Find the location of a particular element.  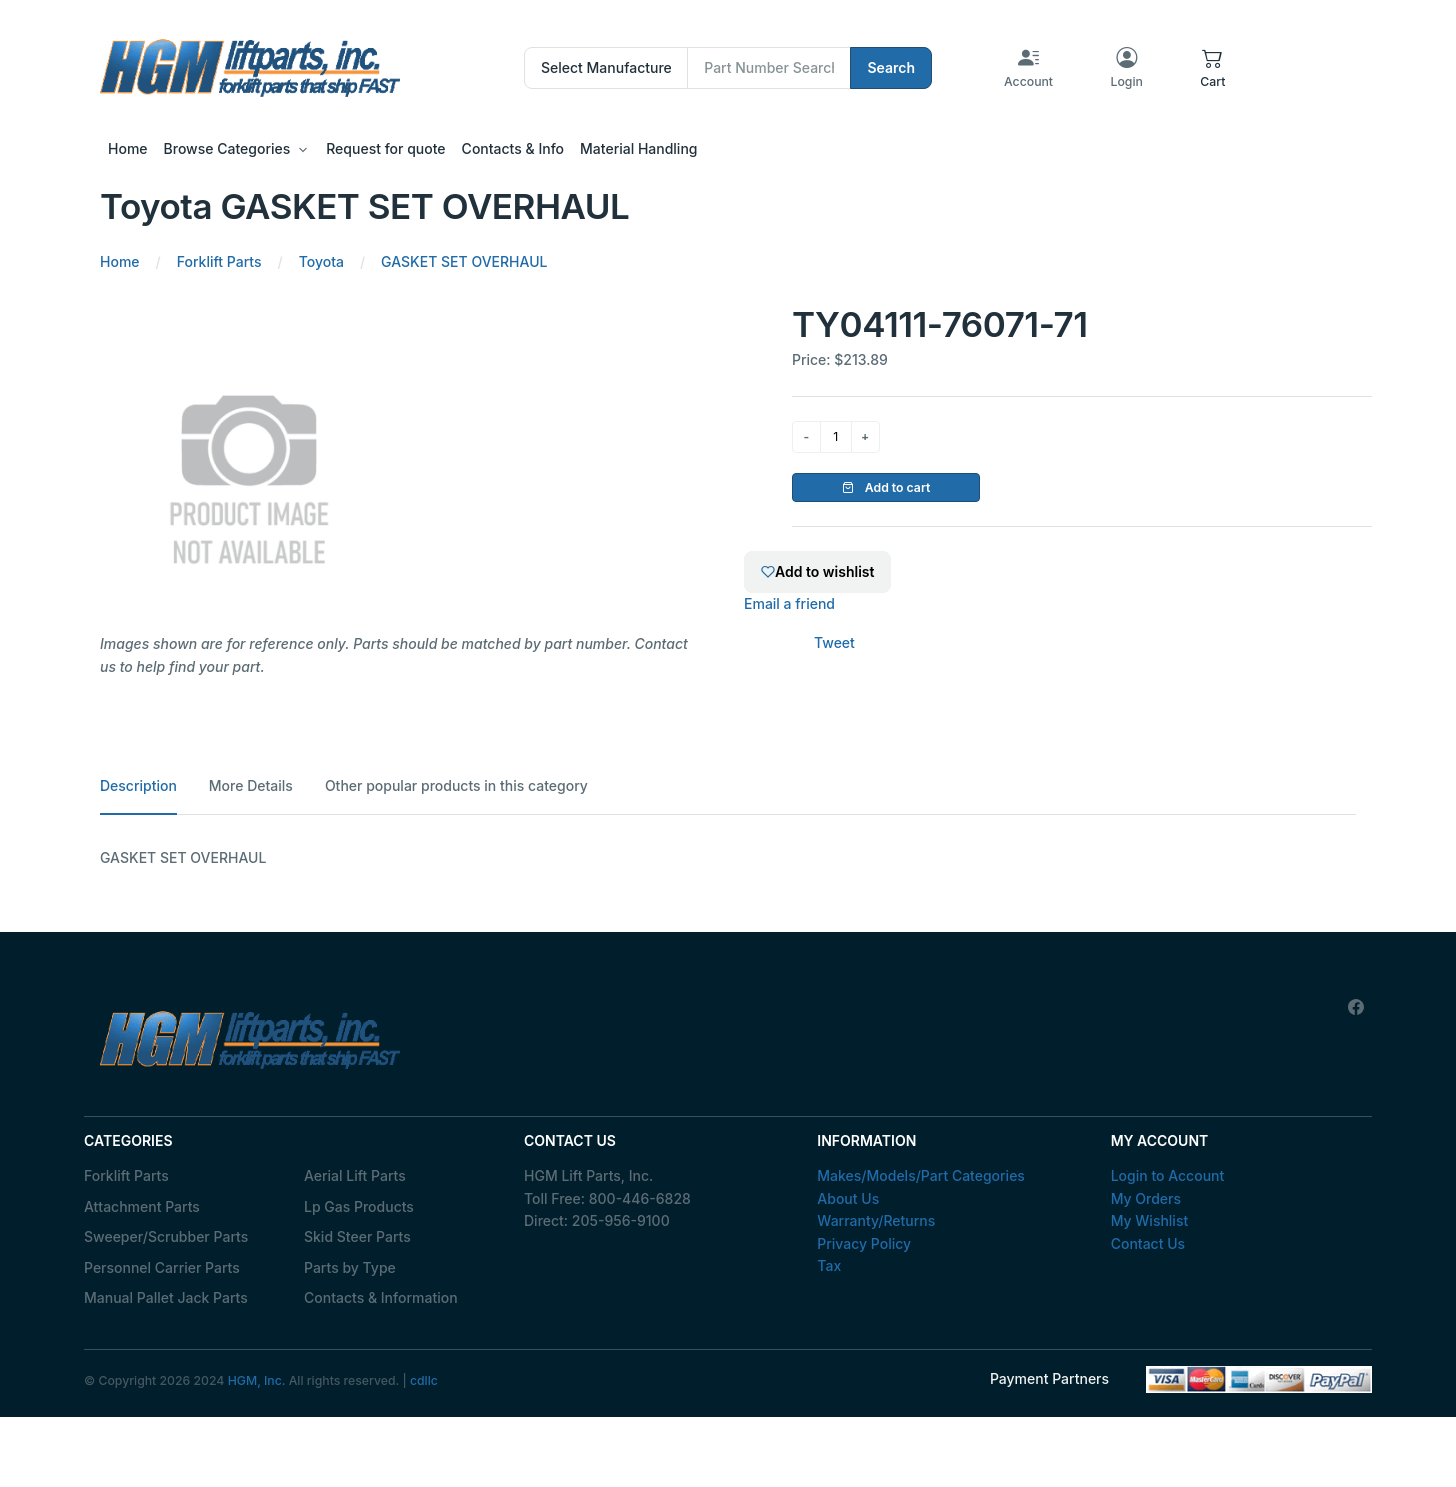

My Orders is located at coordinates (1146, 1198).